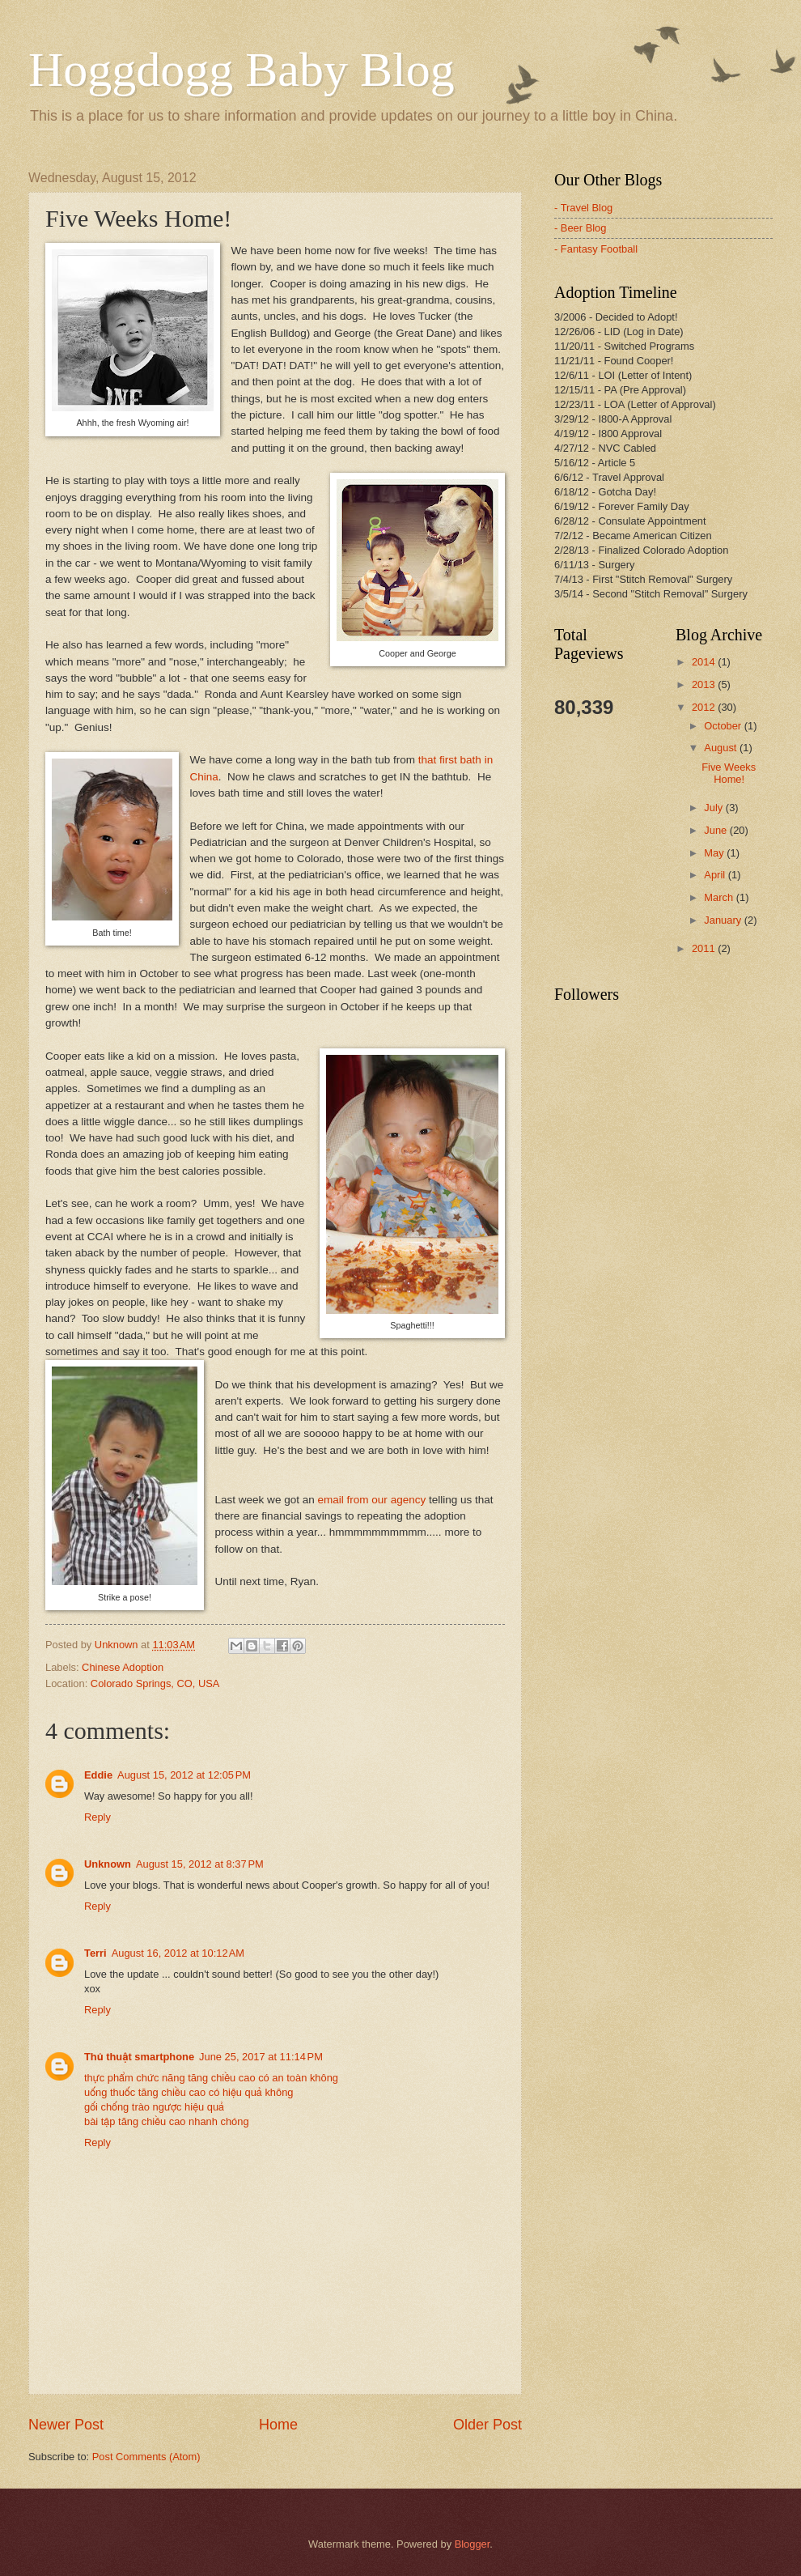  I want to click on 2013, so click(705, 684).